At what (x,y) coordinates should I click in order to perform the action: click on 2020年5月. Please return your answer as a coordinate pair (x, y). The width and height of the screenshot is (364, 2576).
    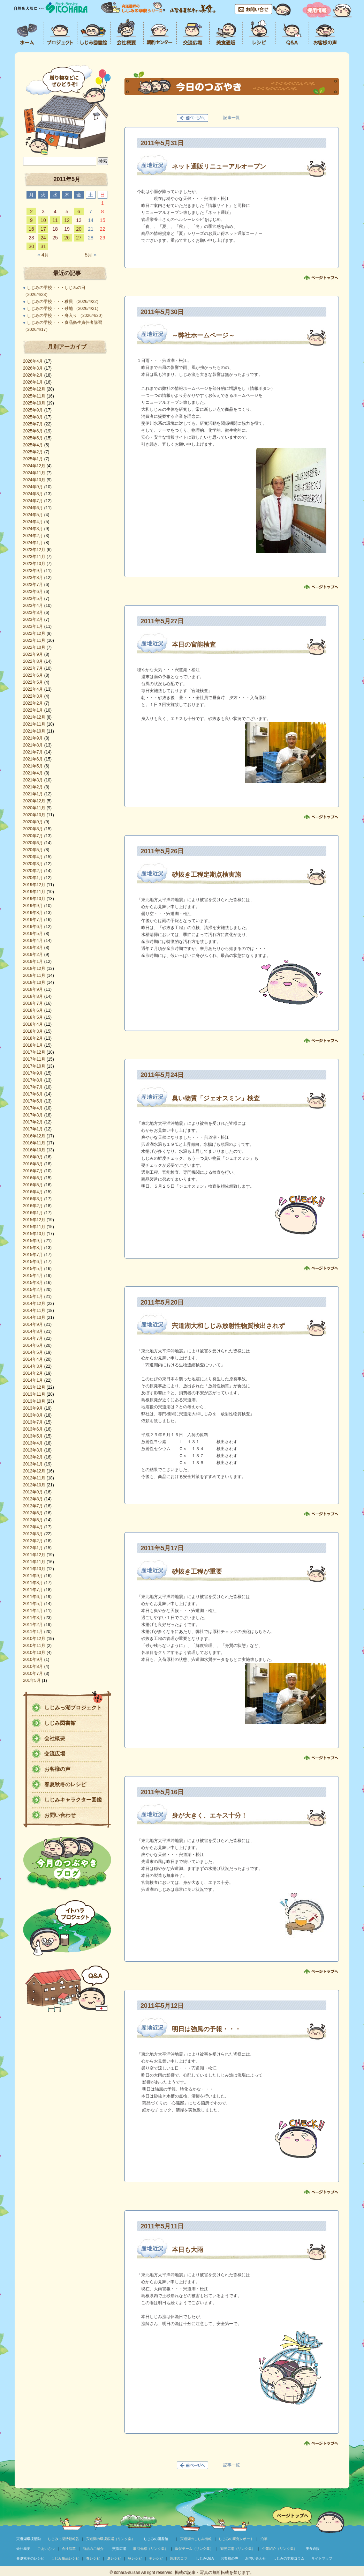
    Looking at the image, I should click on (33, 849).